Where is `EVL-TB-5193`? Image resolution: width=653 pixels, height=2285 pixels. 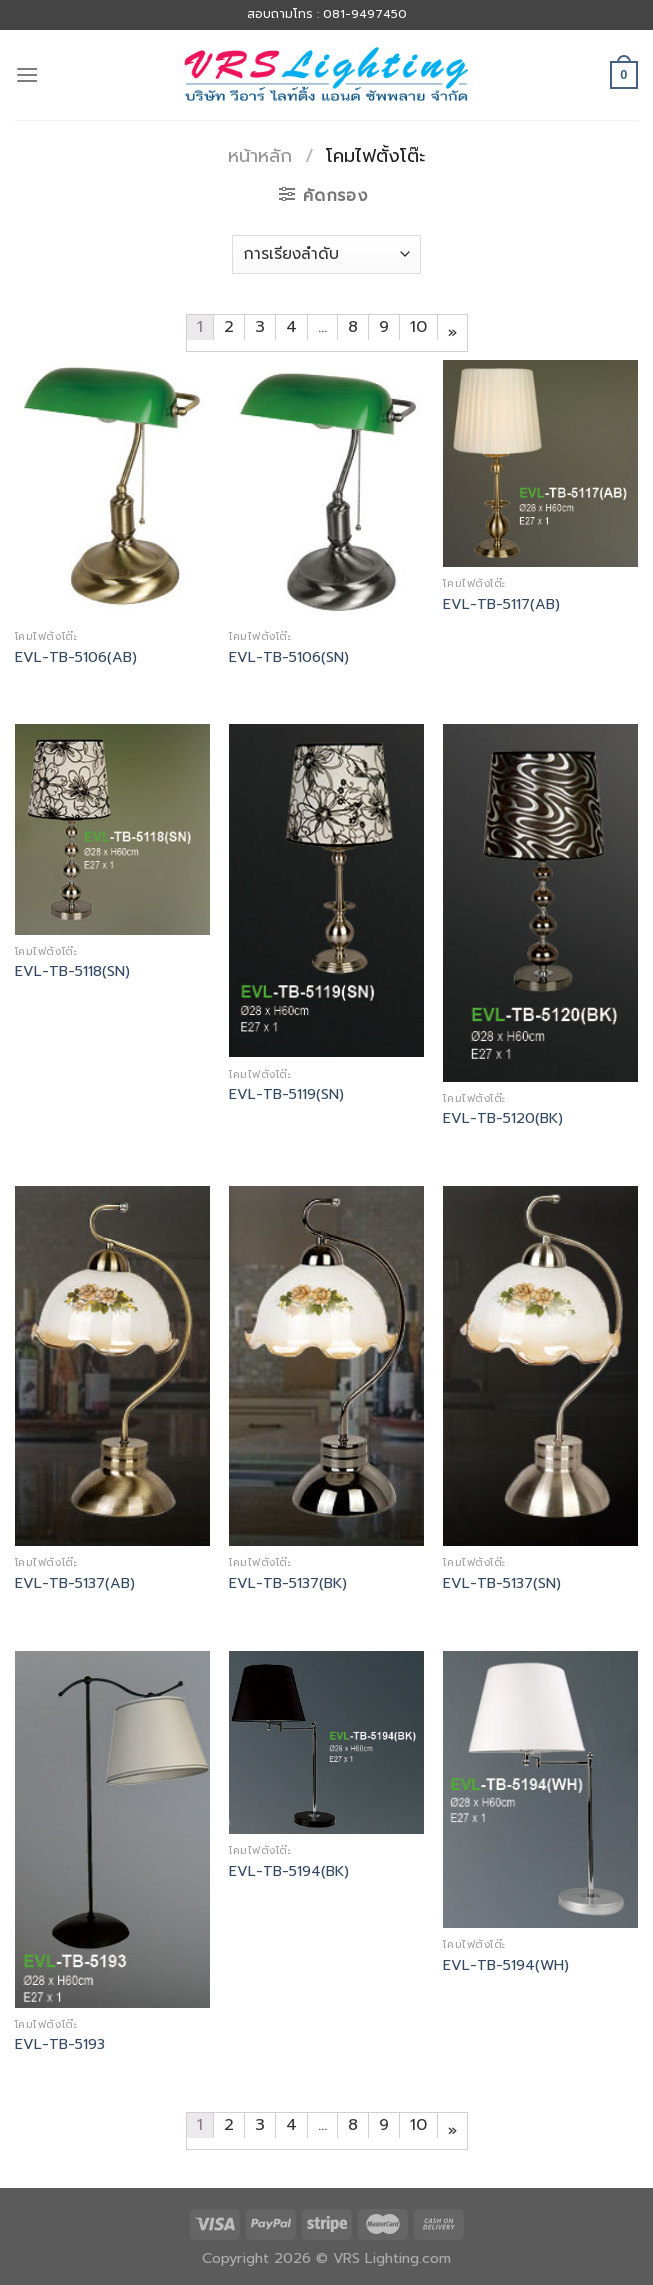
EVL-TB-5193 is located at coordinates (60, 2044).